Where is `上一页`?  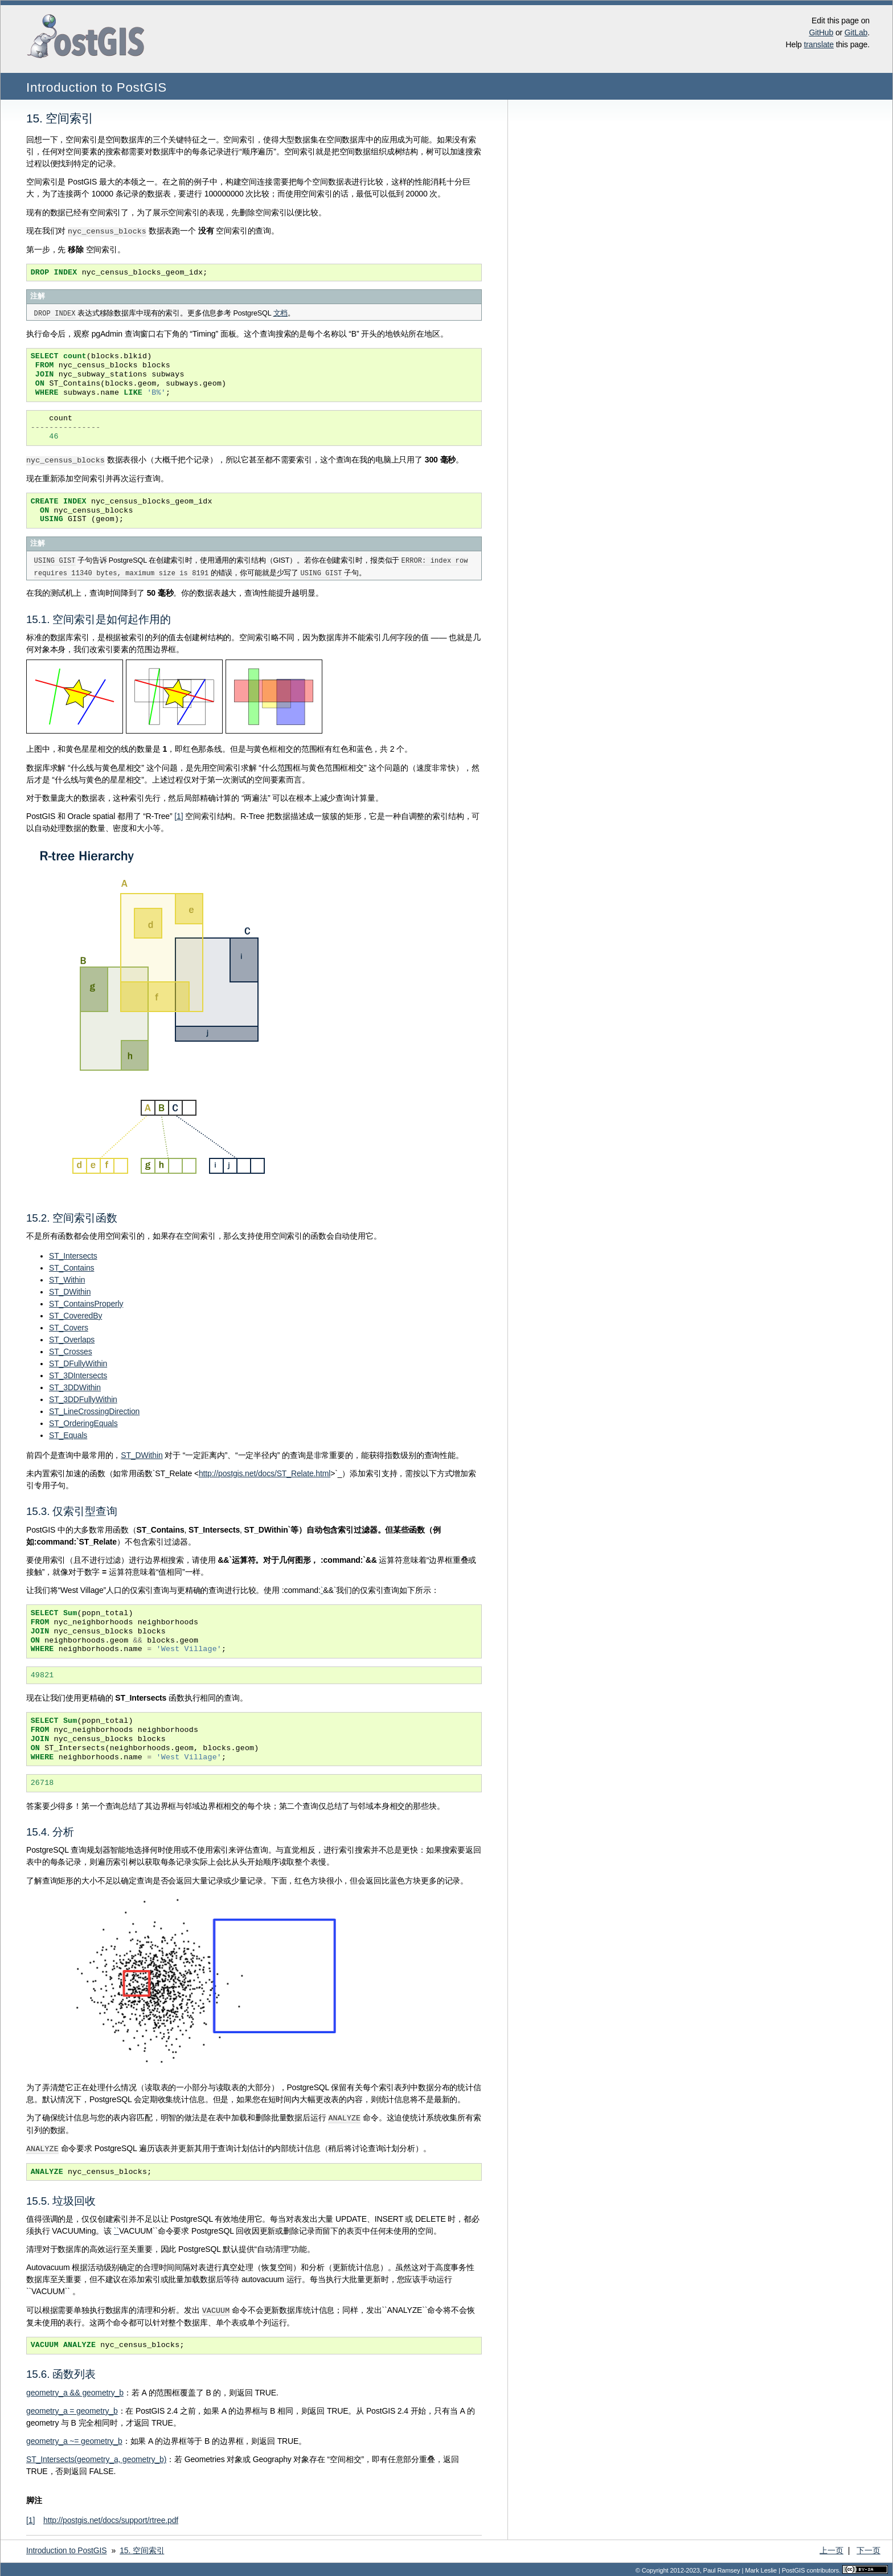
上一页 is located at coordinates (831, 2547).